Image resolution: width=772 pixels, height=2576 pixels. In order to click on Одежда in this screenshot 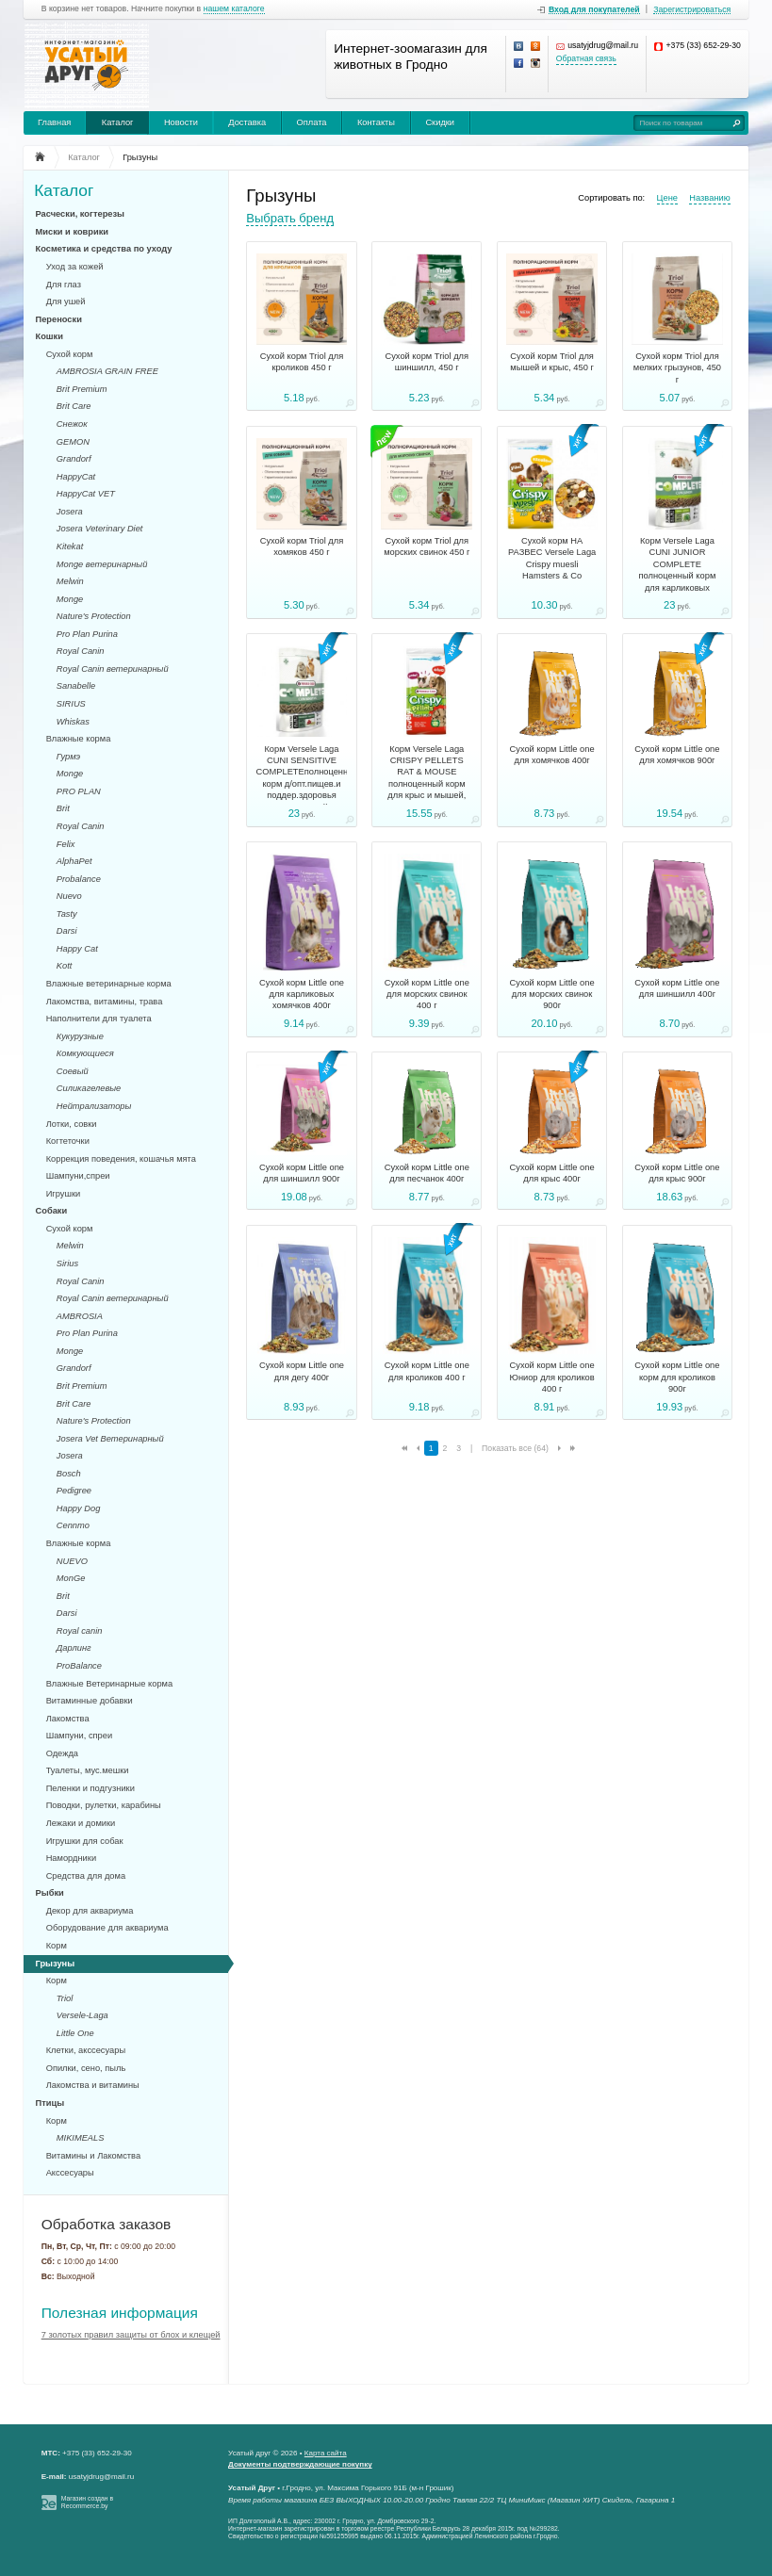, I will do `click(62, 1753)`.